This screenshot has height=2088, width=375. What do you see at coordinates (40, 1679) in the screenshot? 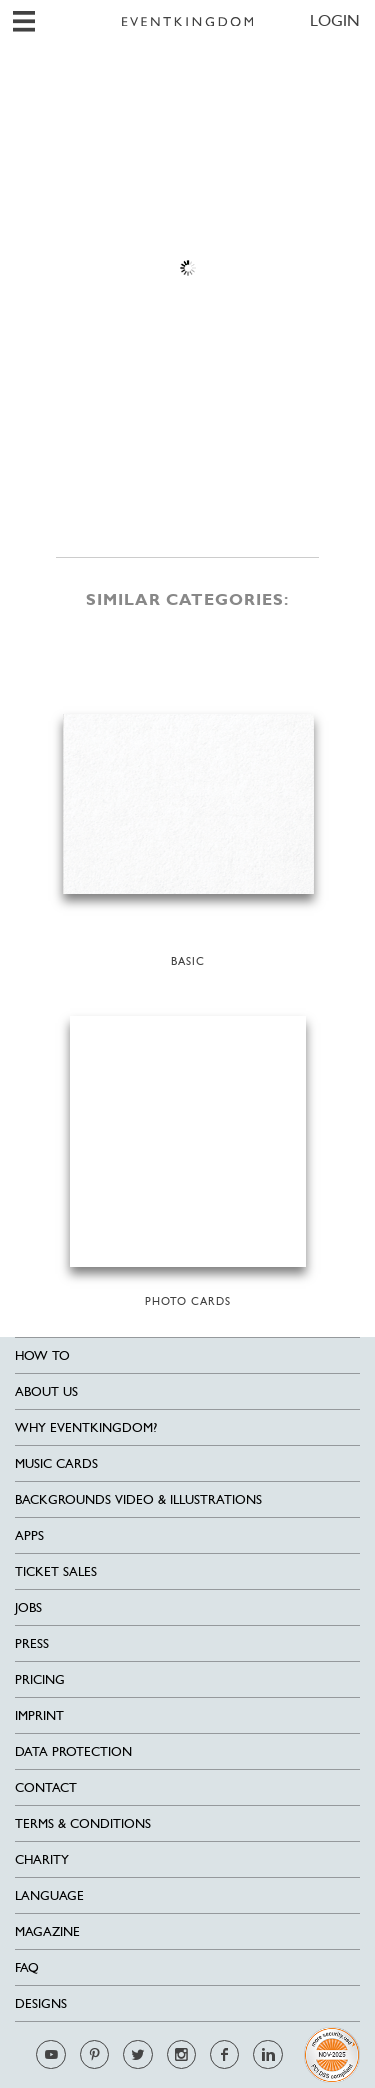
I see `Pricing` at bounding box center [40, 1679].